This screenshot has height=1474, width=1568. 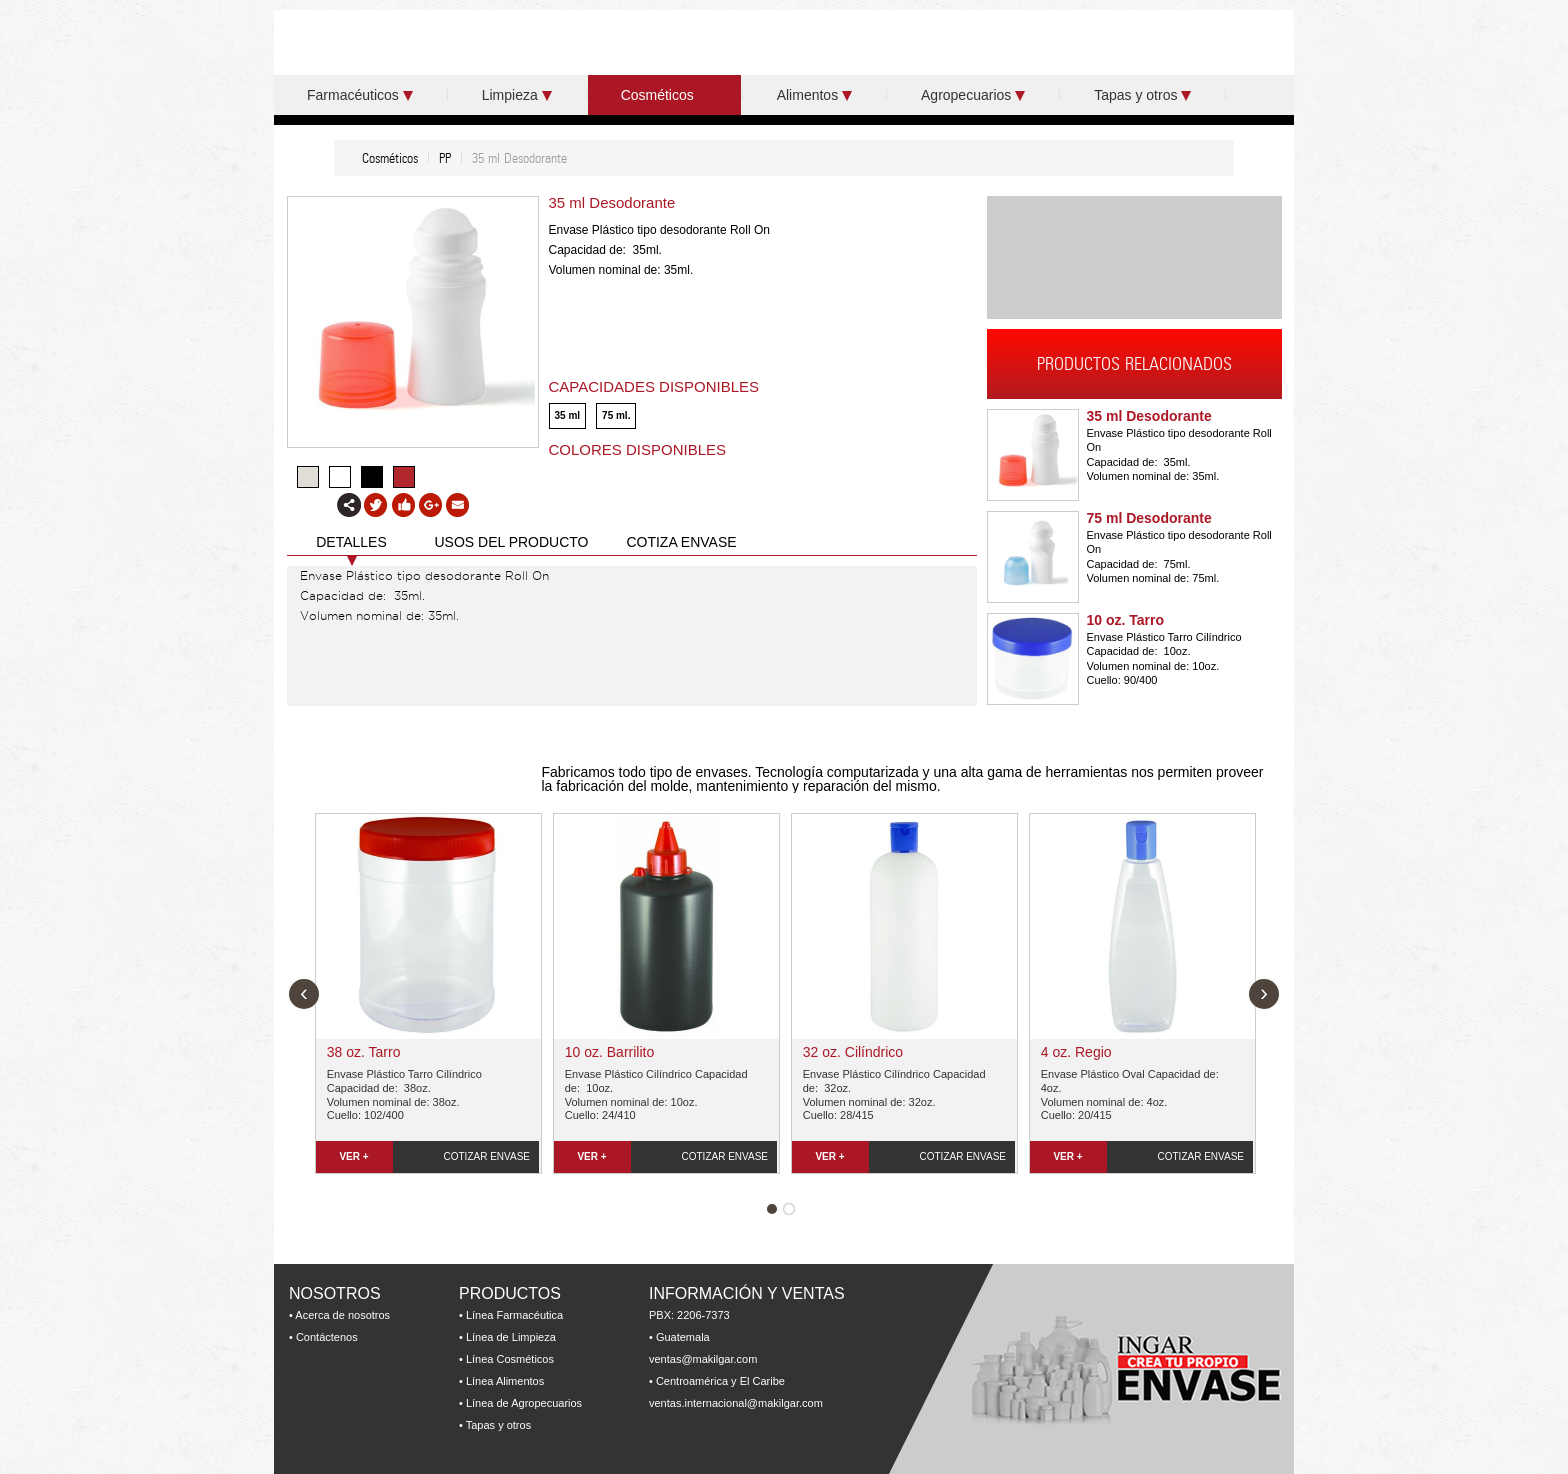 I want to click on VER +, so click(x=353, y=1156).